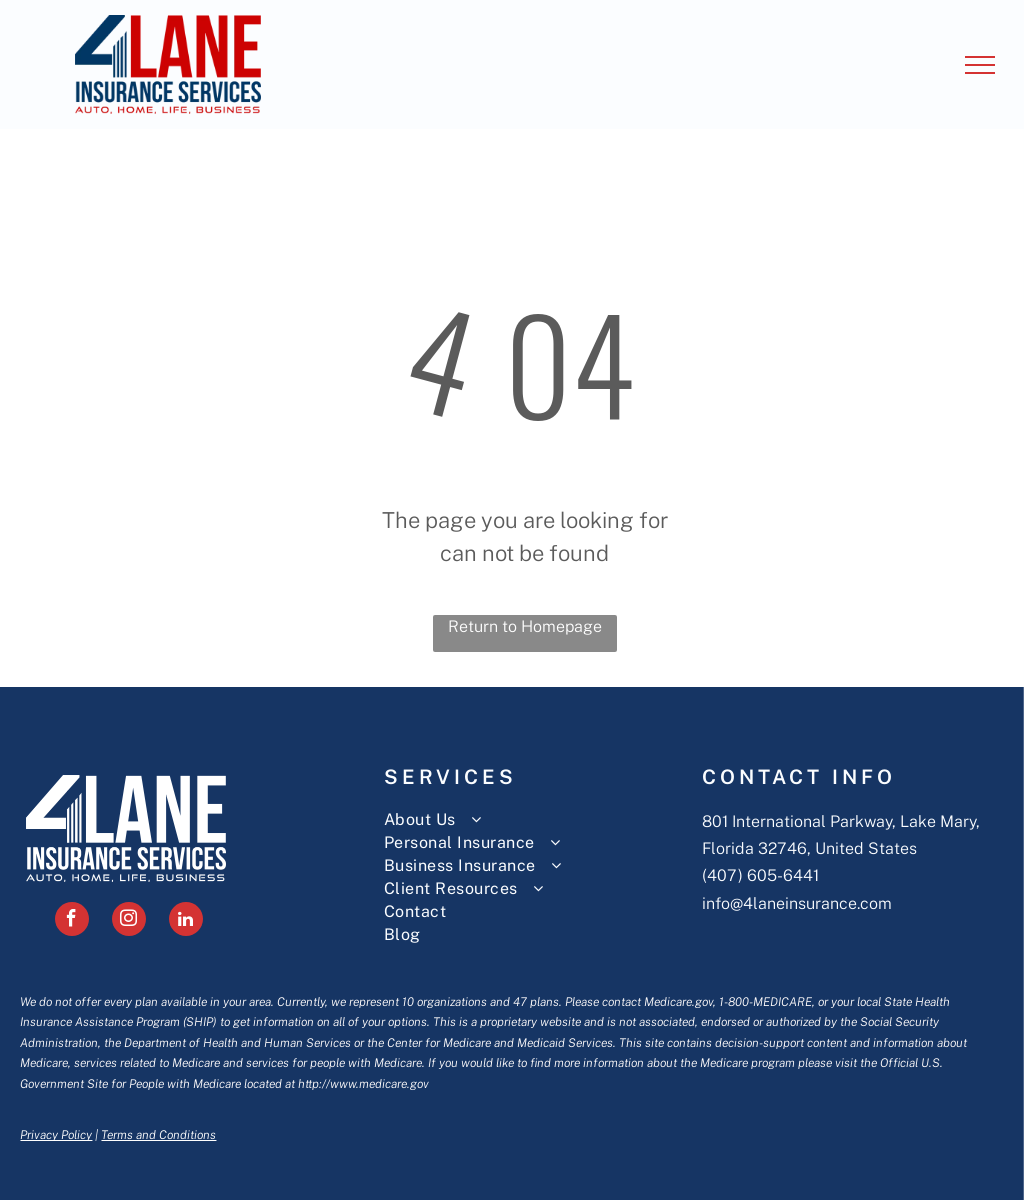  Describe the element at coordinates (186, 921) in the screenshot. I see `[linkedin]` at that location.